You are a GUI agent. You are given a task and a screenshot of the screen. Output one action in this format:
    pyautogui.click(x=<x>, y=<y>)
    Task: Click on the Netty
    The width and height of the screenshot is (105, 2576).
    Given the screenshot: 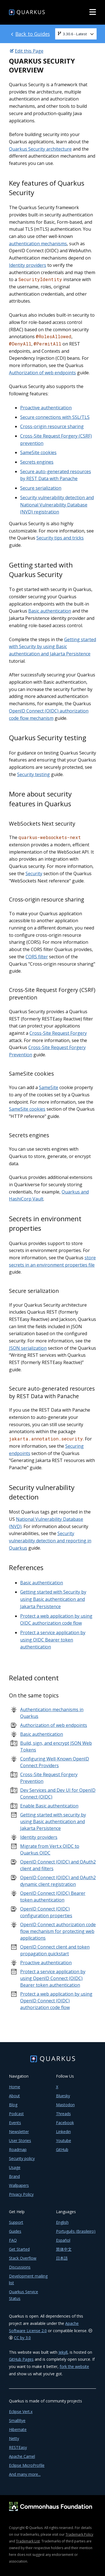 What is the action you would take?
    pyautogui.click(x=14, y=2438)
    